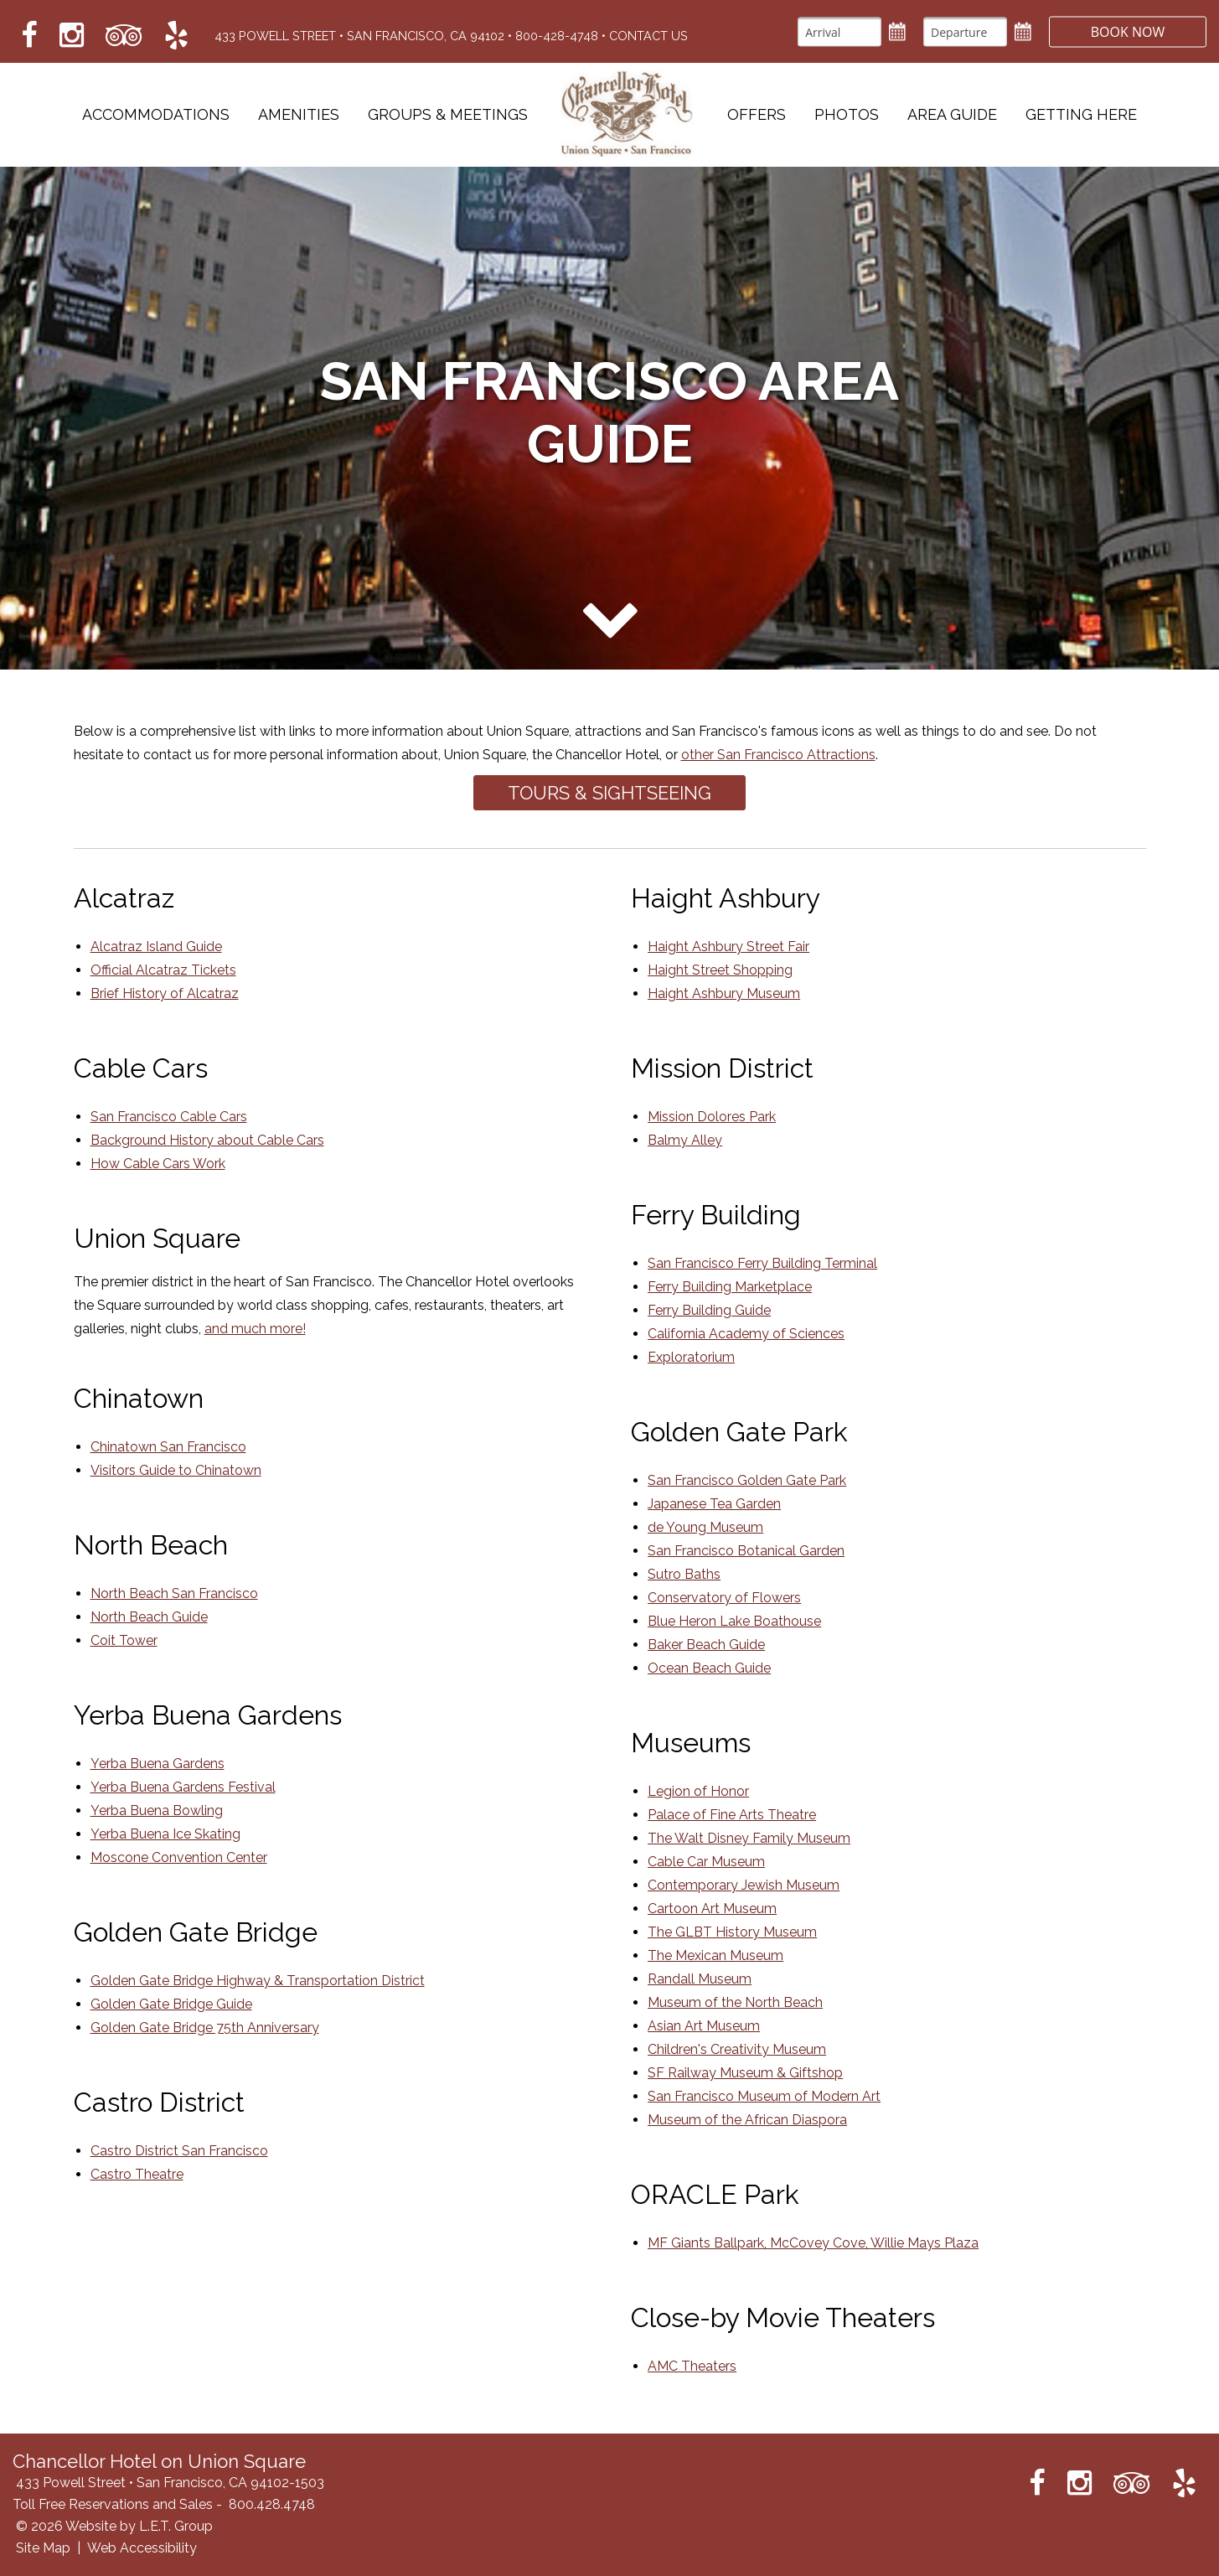 The height and width of the screenshot is (2576, 1219). Describe the element at coordinates (764, 2096) in the screenshot. I see `San Francisco Museum of Modern Art` at that location.